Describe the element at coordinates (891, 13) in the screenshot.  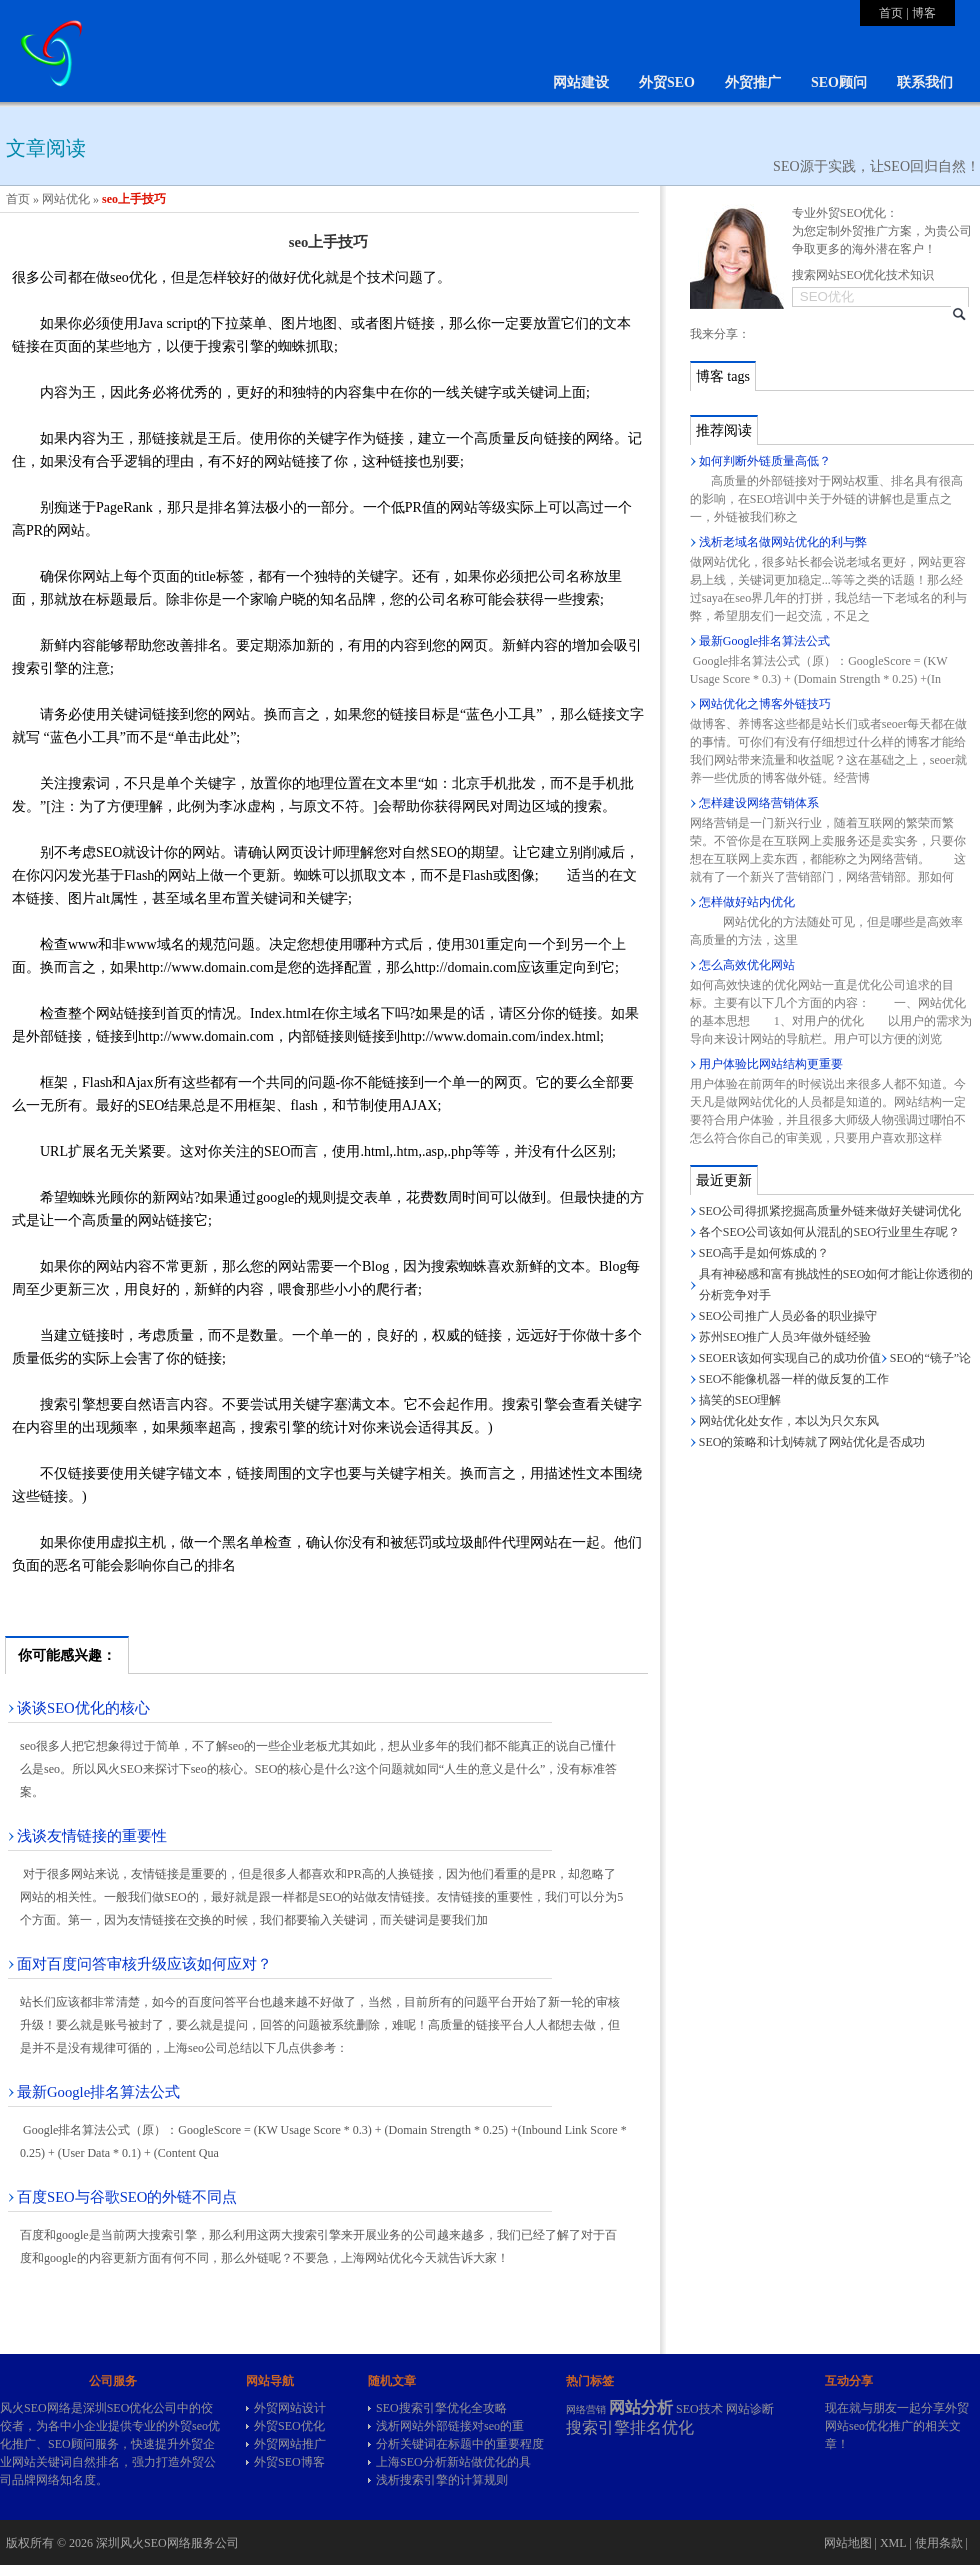
I see `首页` at that location.